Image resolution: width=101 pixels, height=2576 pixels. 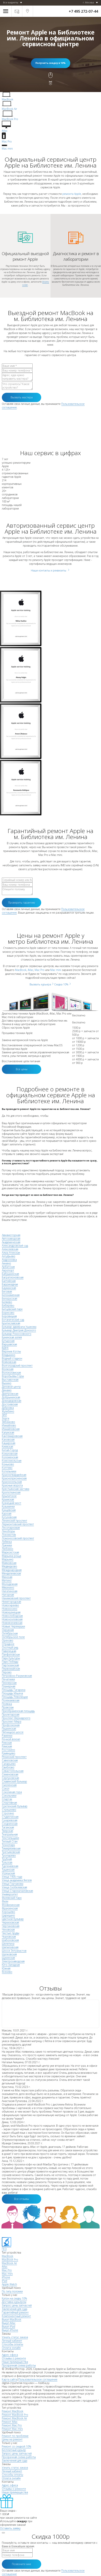 I want to click on MacBook, so click(x=20, y=970).